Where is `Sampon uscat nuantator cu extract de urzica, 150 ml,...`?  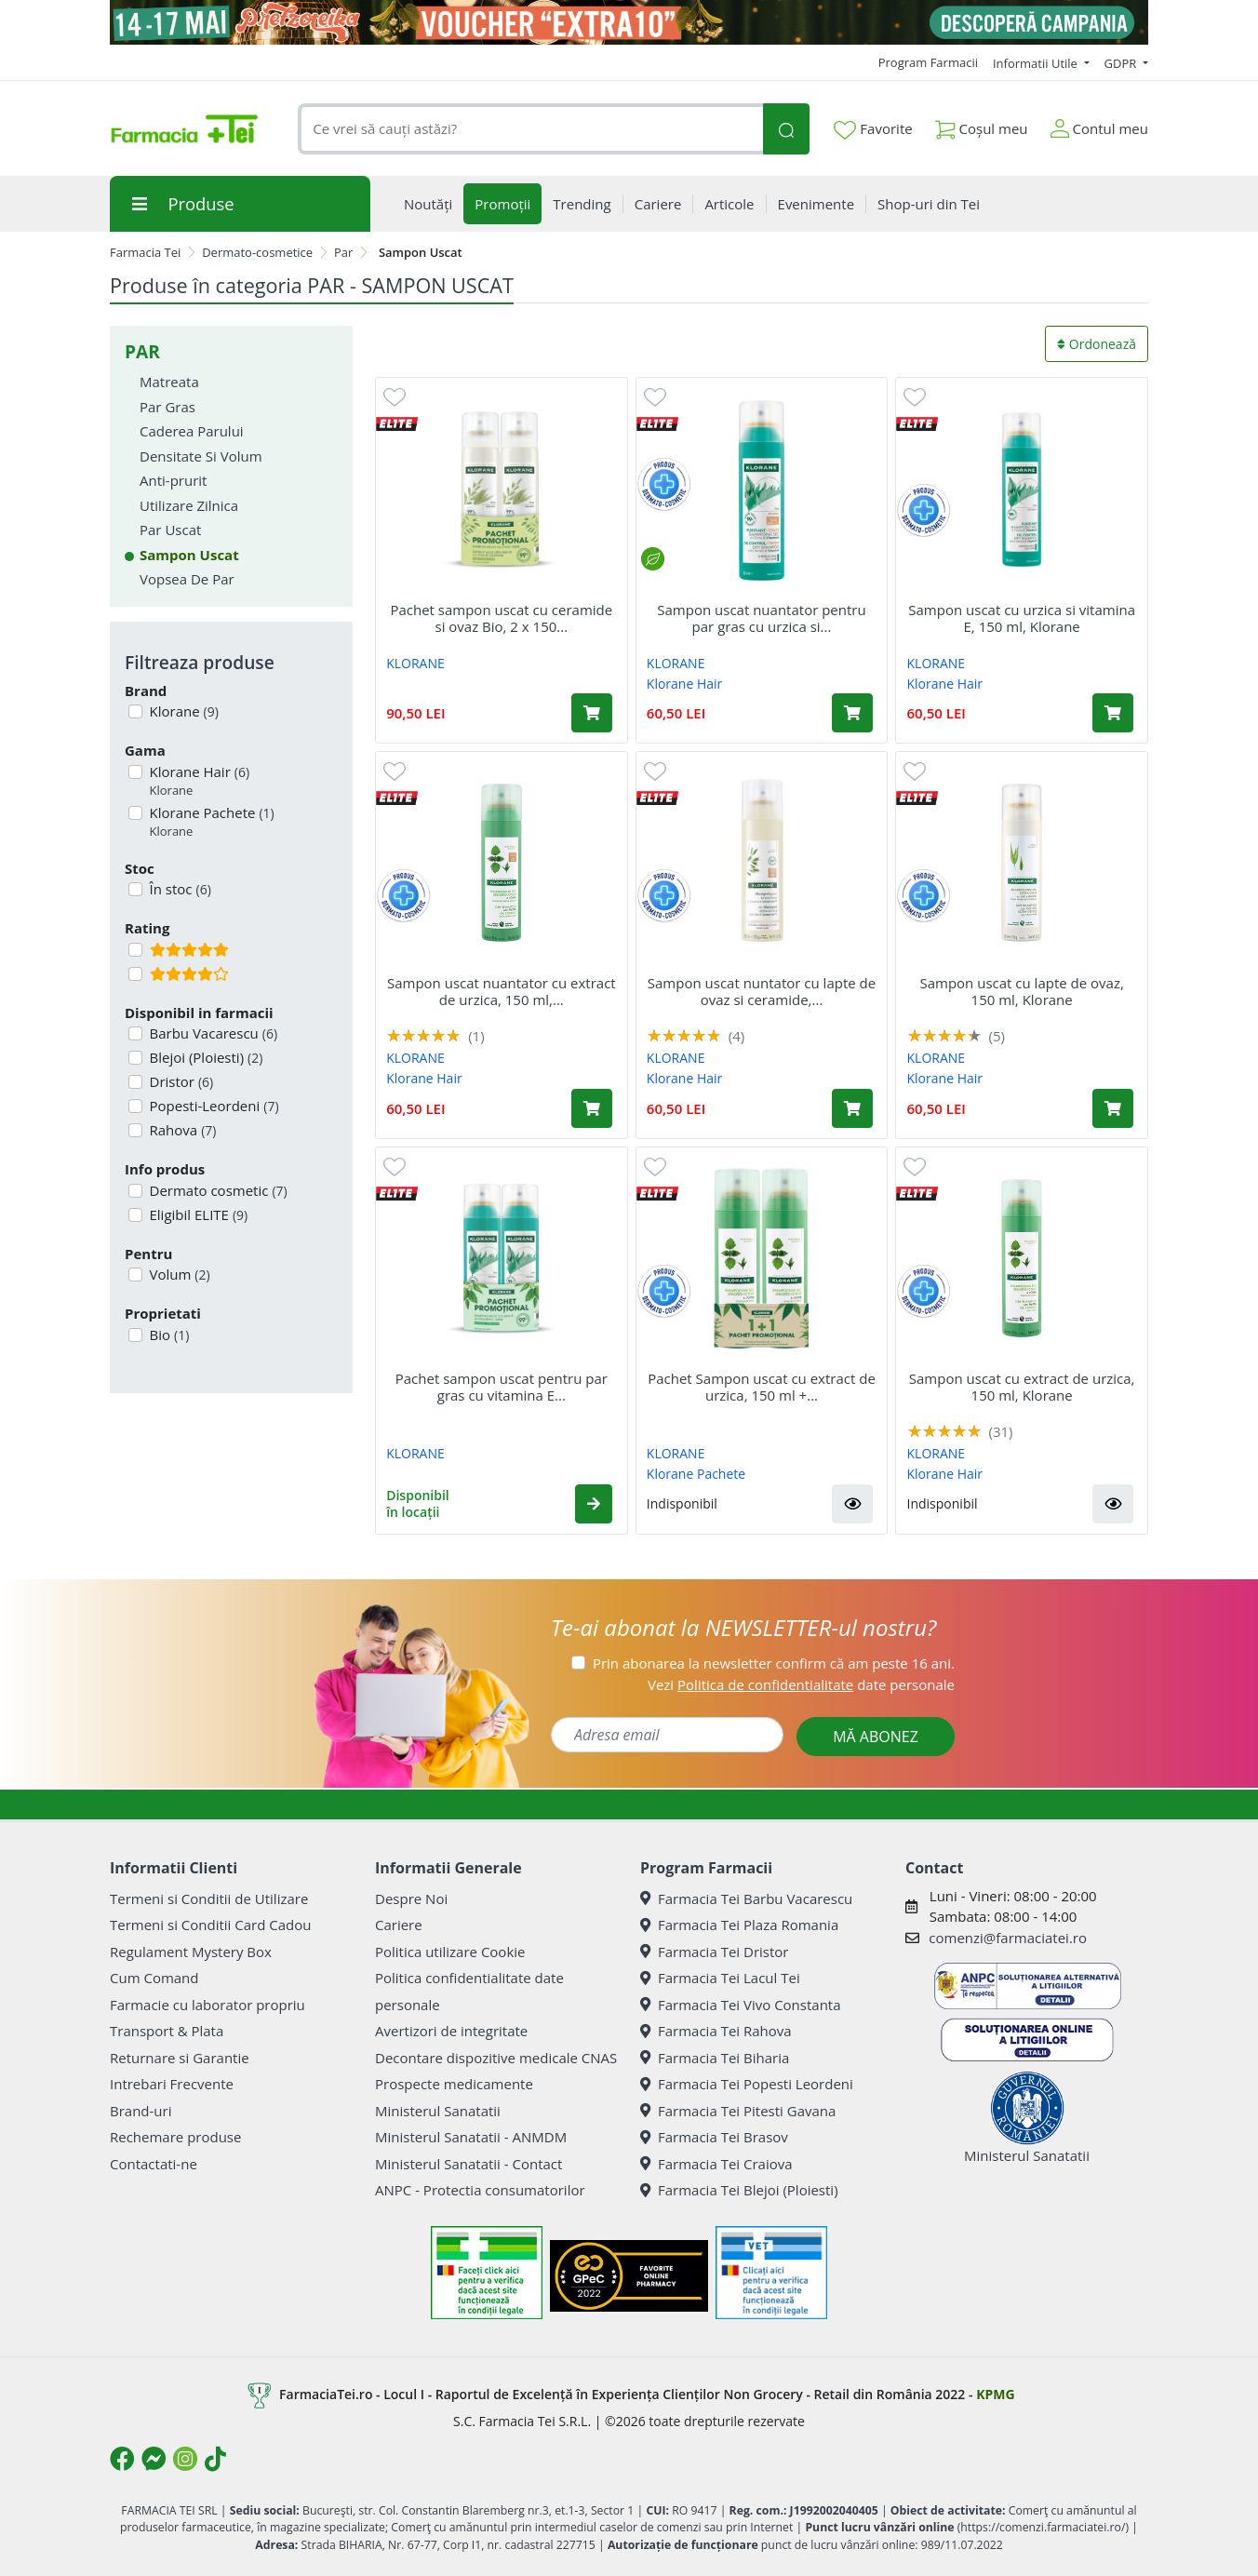 Sampon uscat nuantator cu extract de urzica, 150 ml,... is located at coordinates (501, 991).